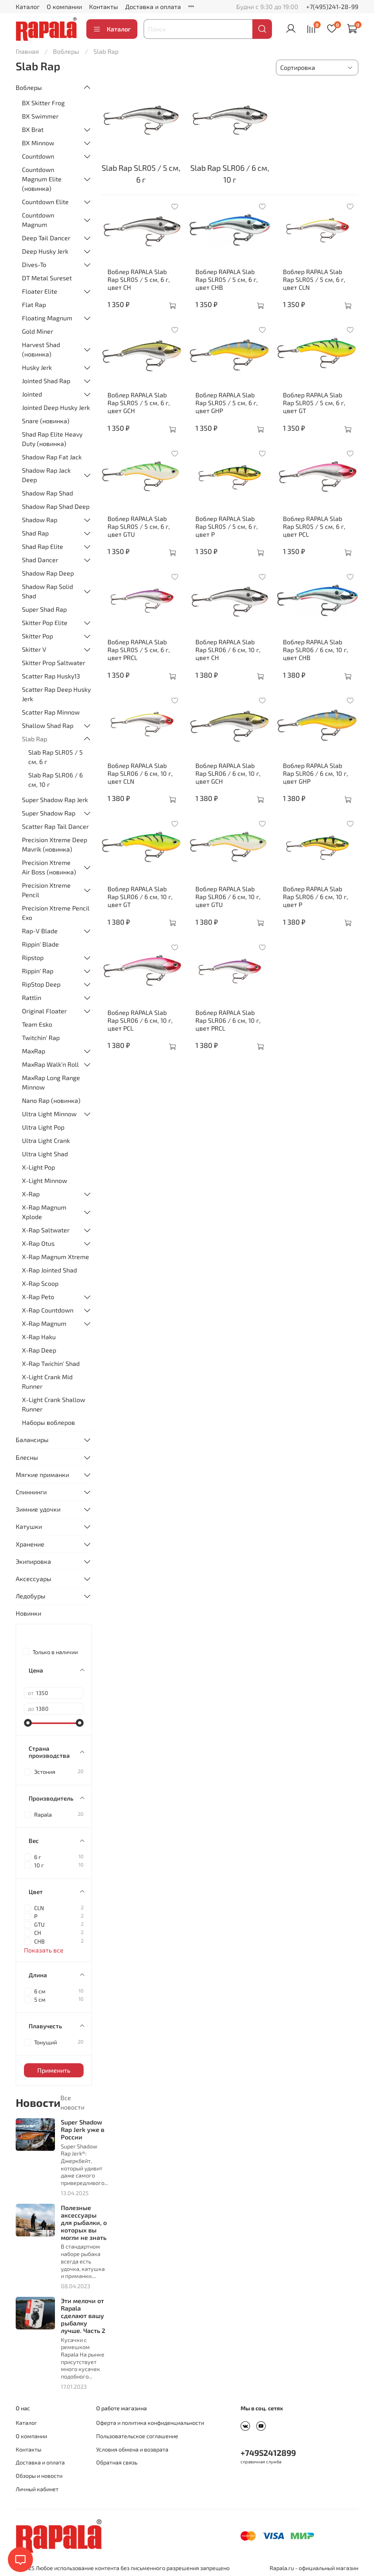 The width and height of the screenshot is (374, 2576). What do you see at coordinates (51, 1363) in the screenshot?
I see `X-Rap Twichin' Shad` at bounding box center [51, 1363].